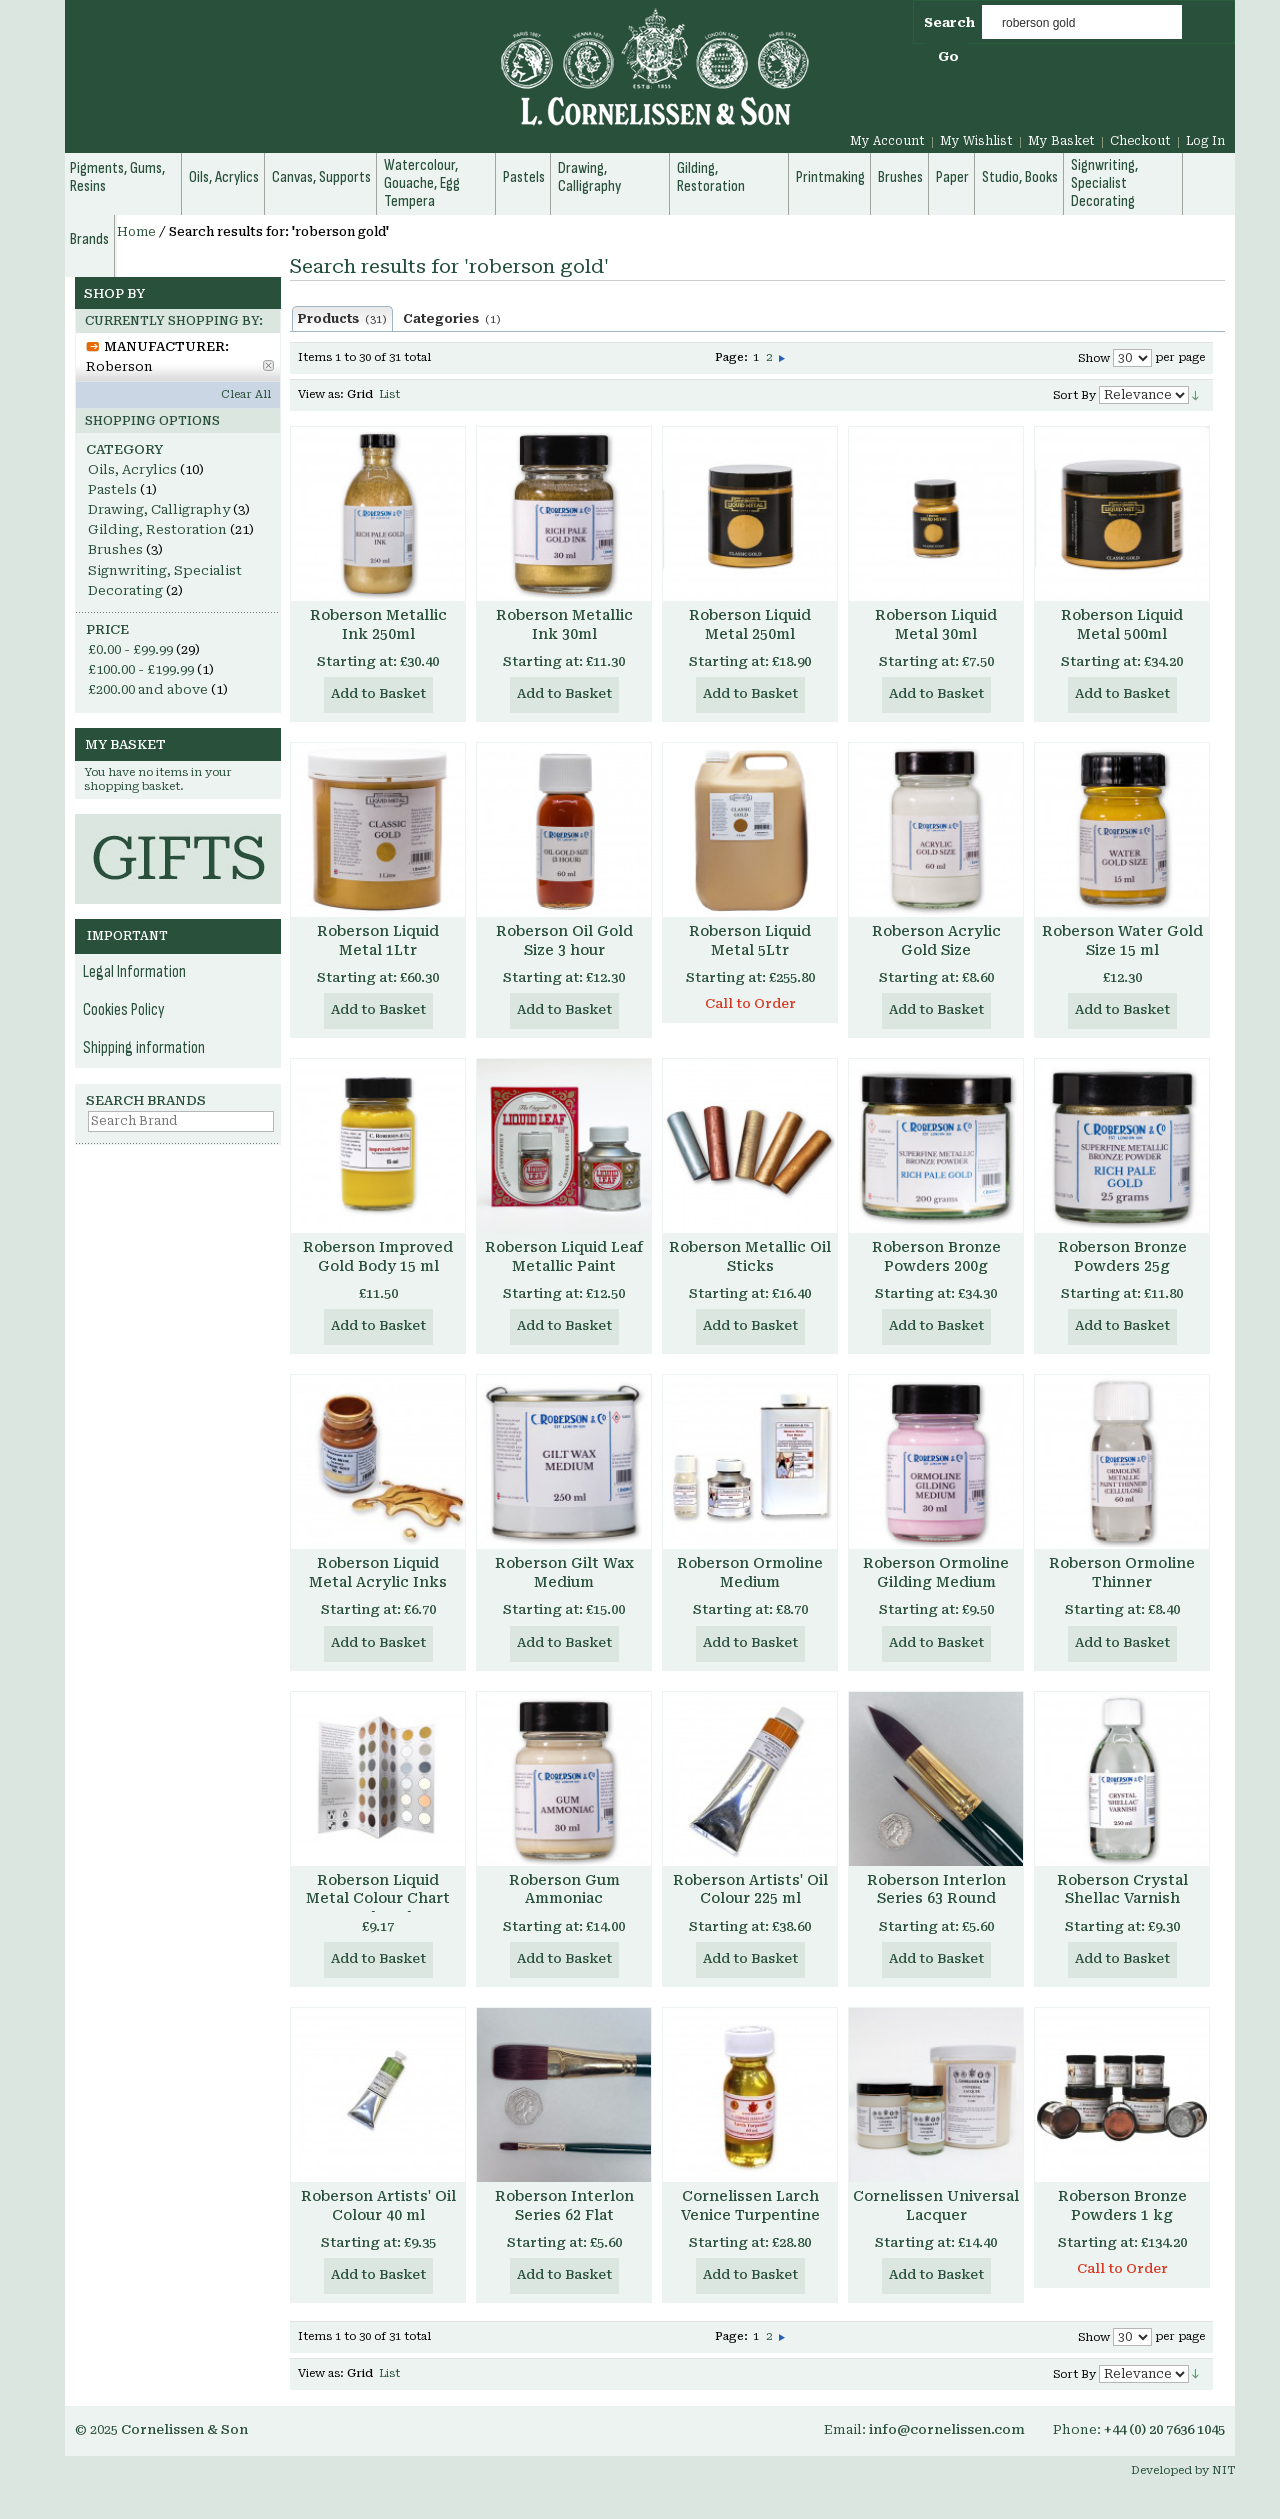 The width and height of the screenshot is (1280, 2519). Describe the element at coordinates (564, 624) in the screenshot. I see `Roberson Metallic Ink 30ml` at that location.